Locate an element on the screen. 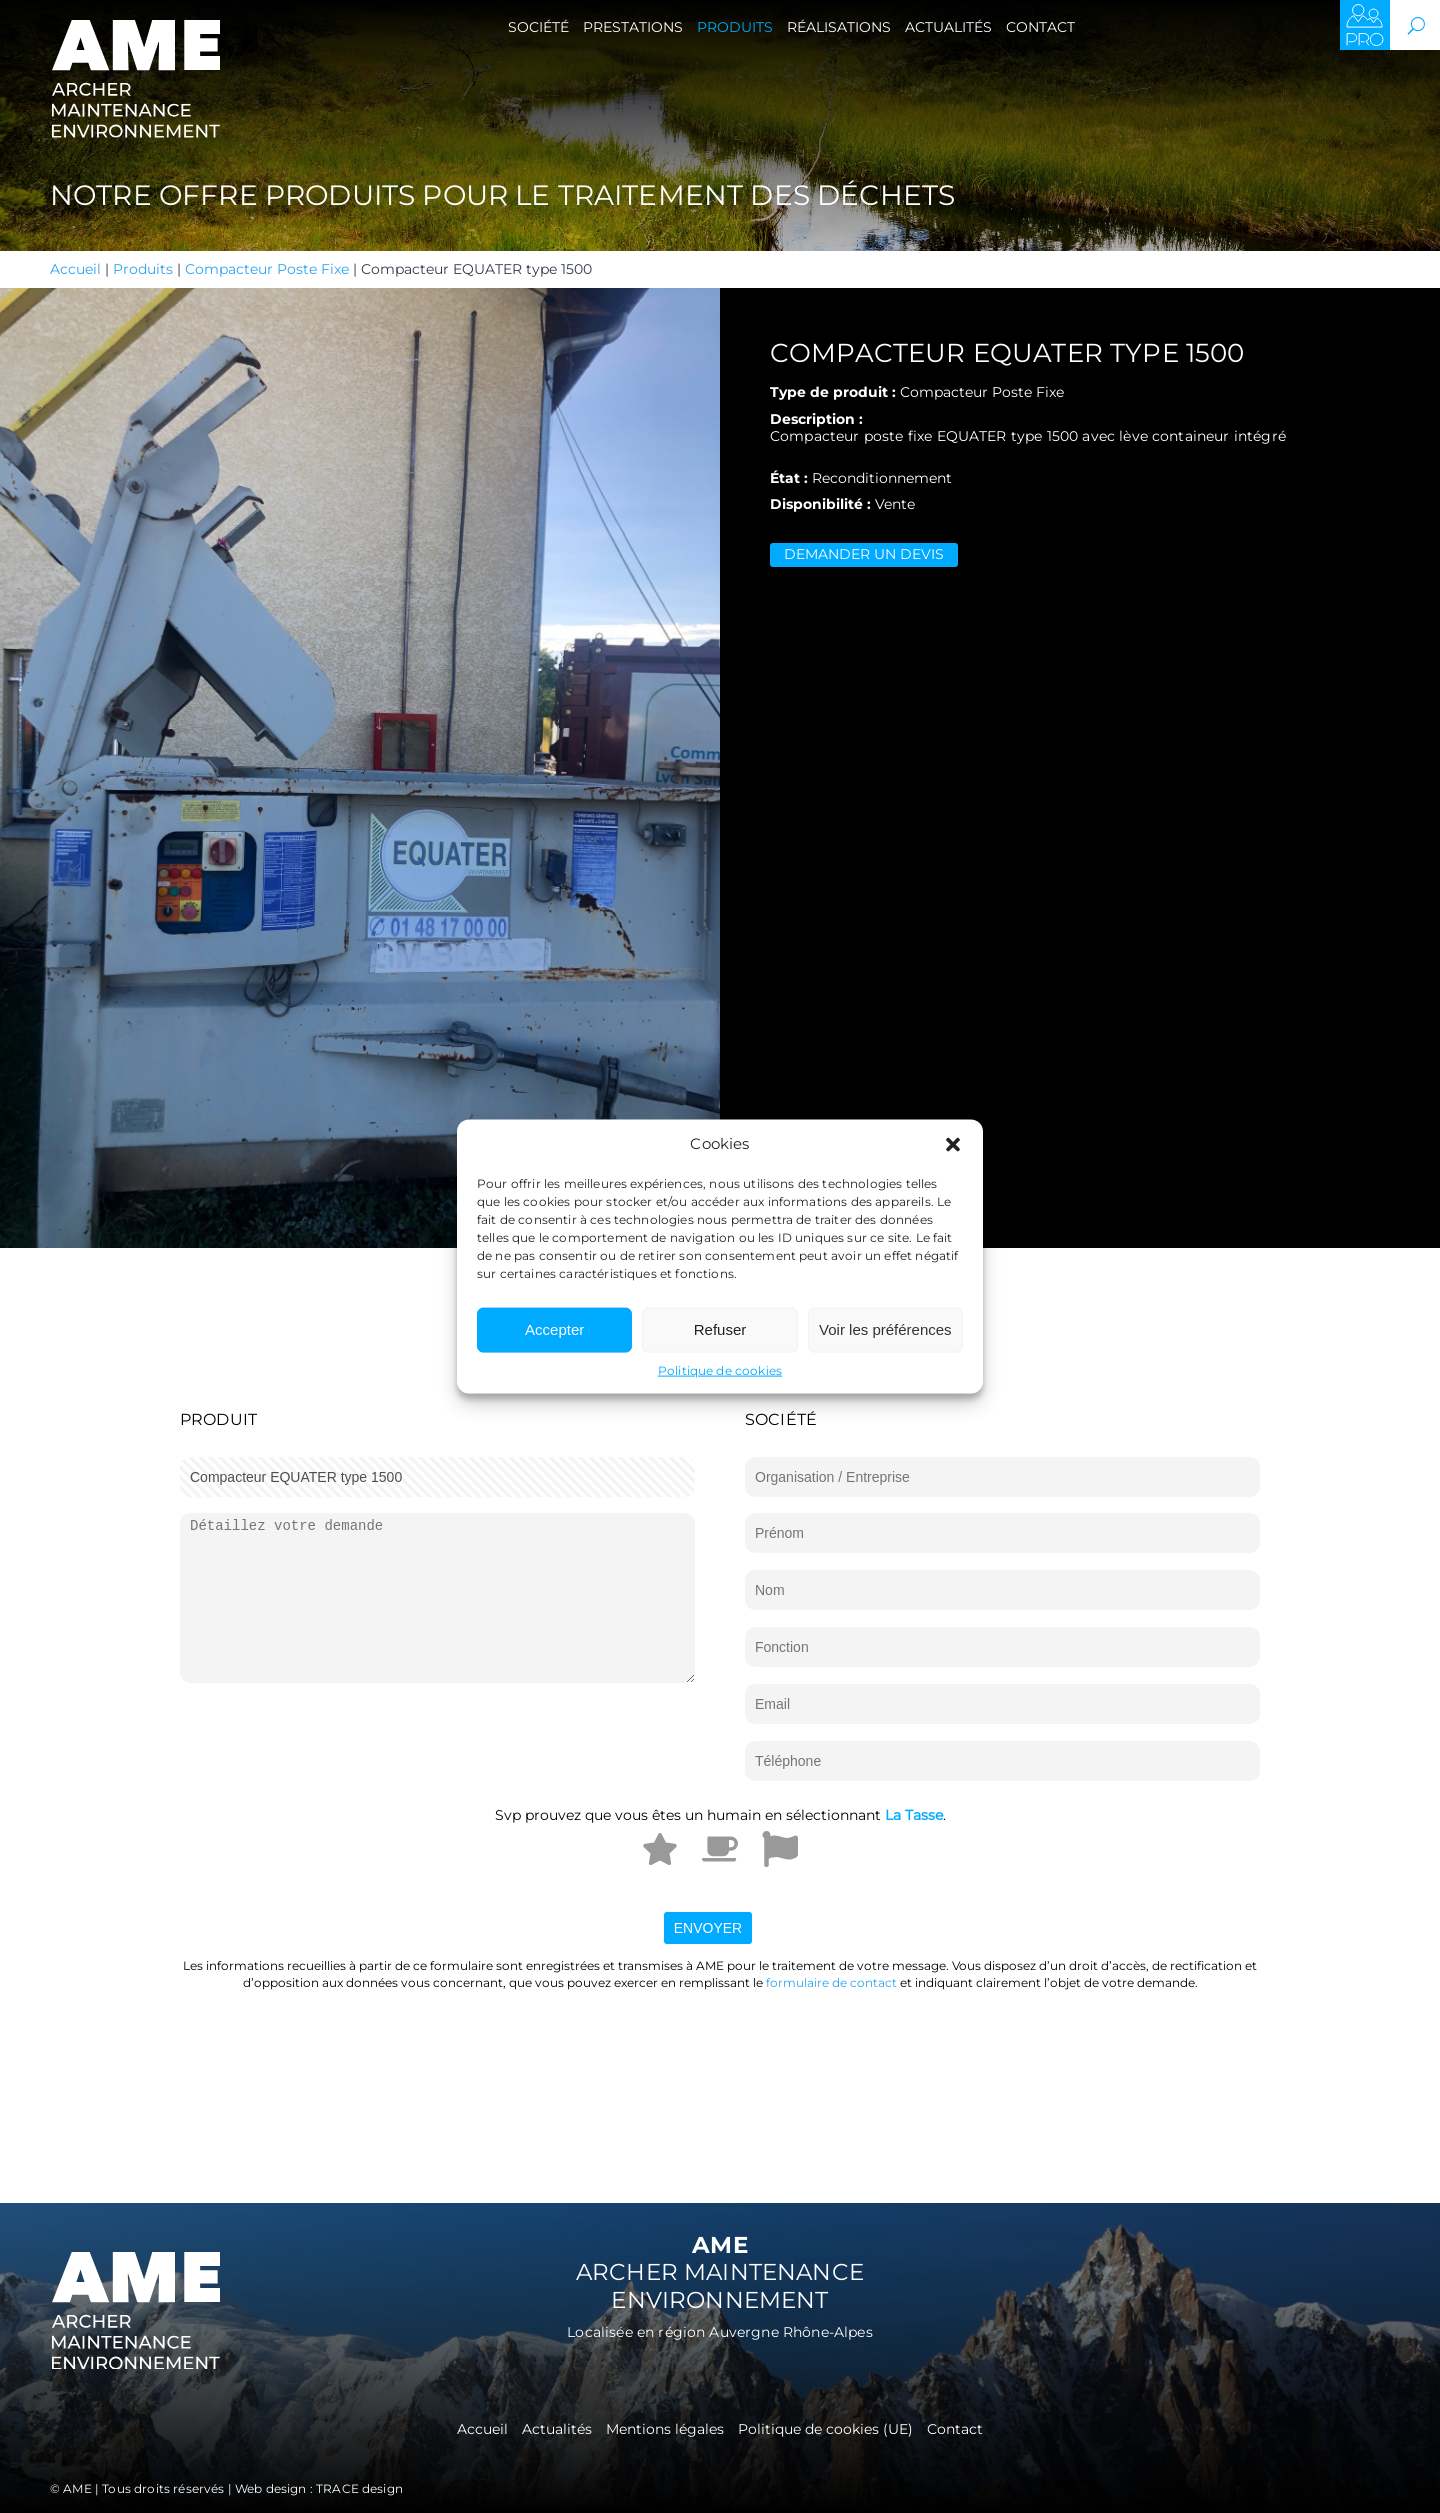  Prestations is located at coordinates (633, 27).